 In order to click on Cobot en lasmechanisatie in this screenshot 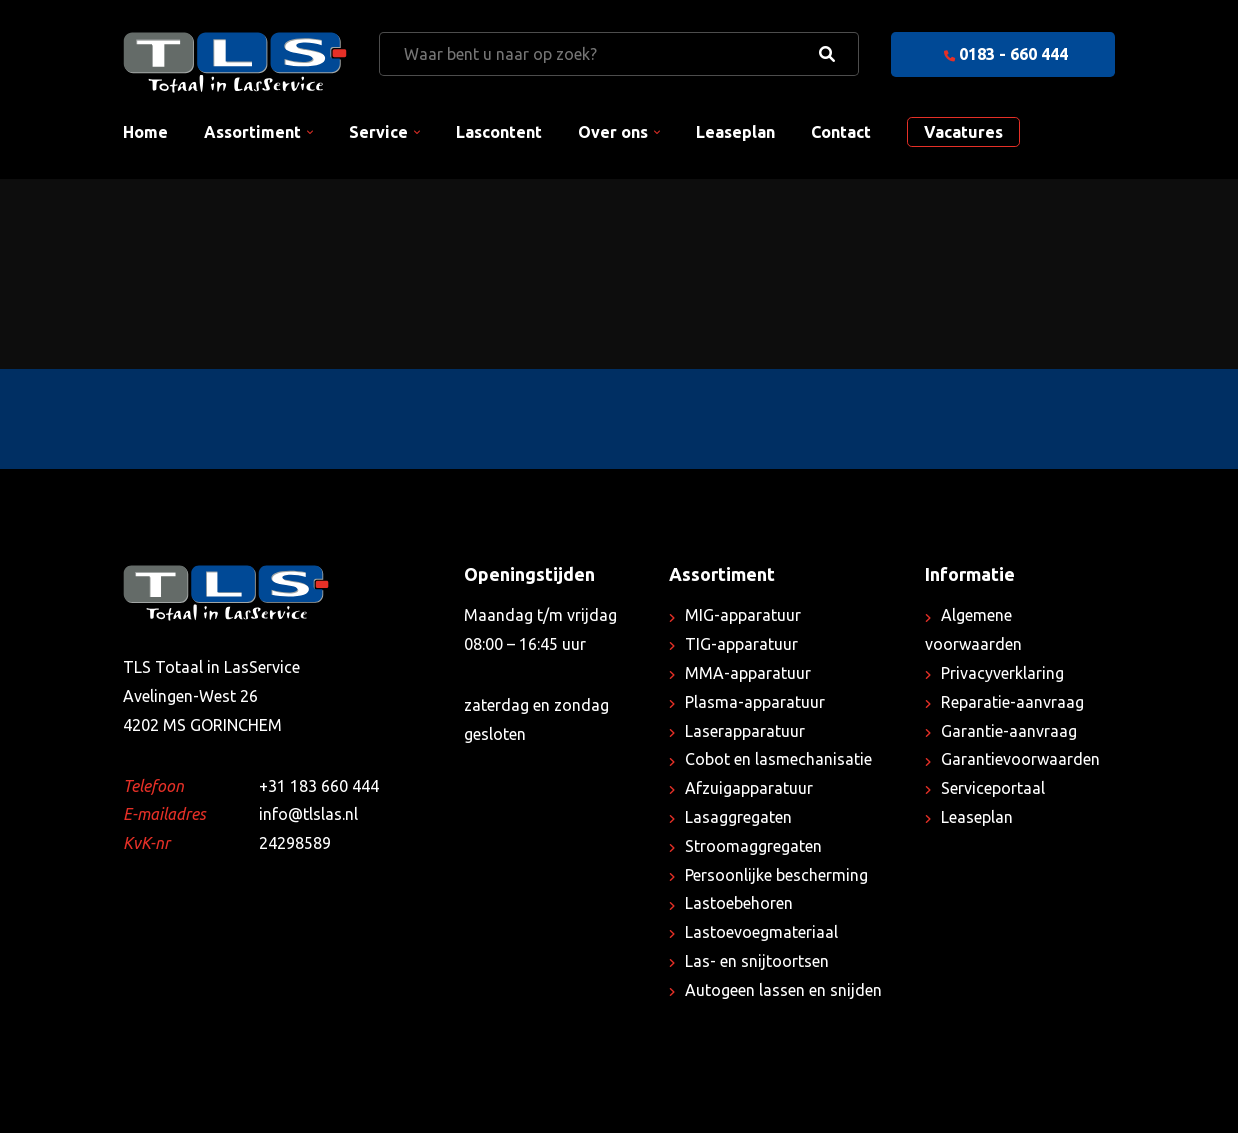, I will do `click(778, 759)`.